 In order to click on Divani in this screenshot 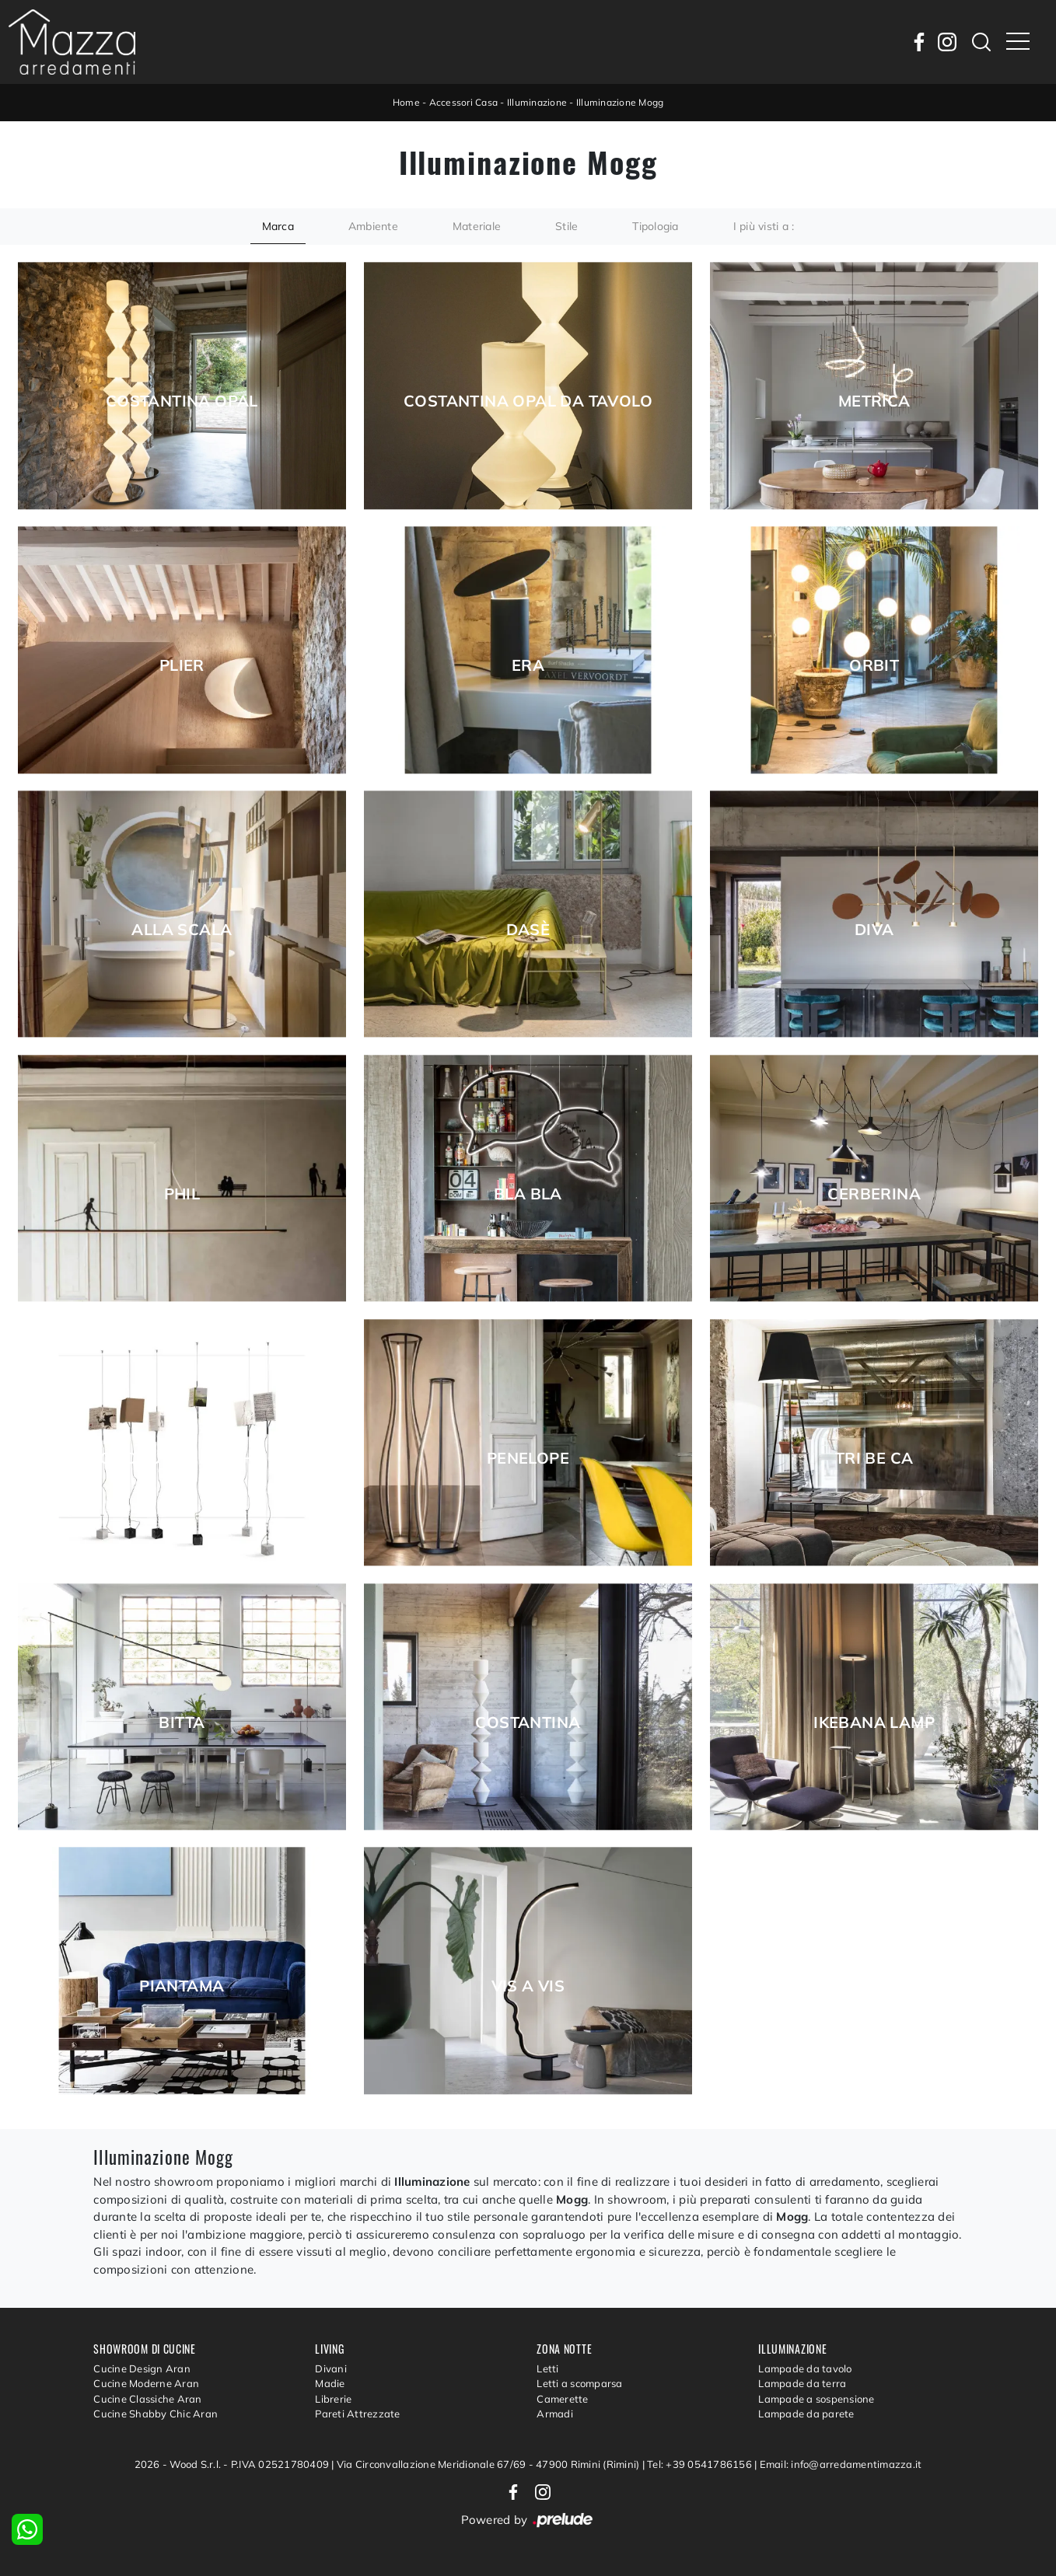, I will do `click(331, 2368)`.